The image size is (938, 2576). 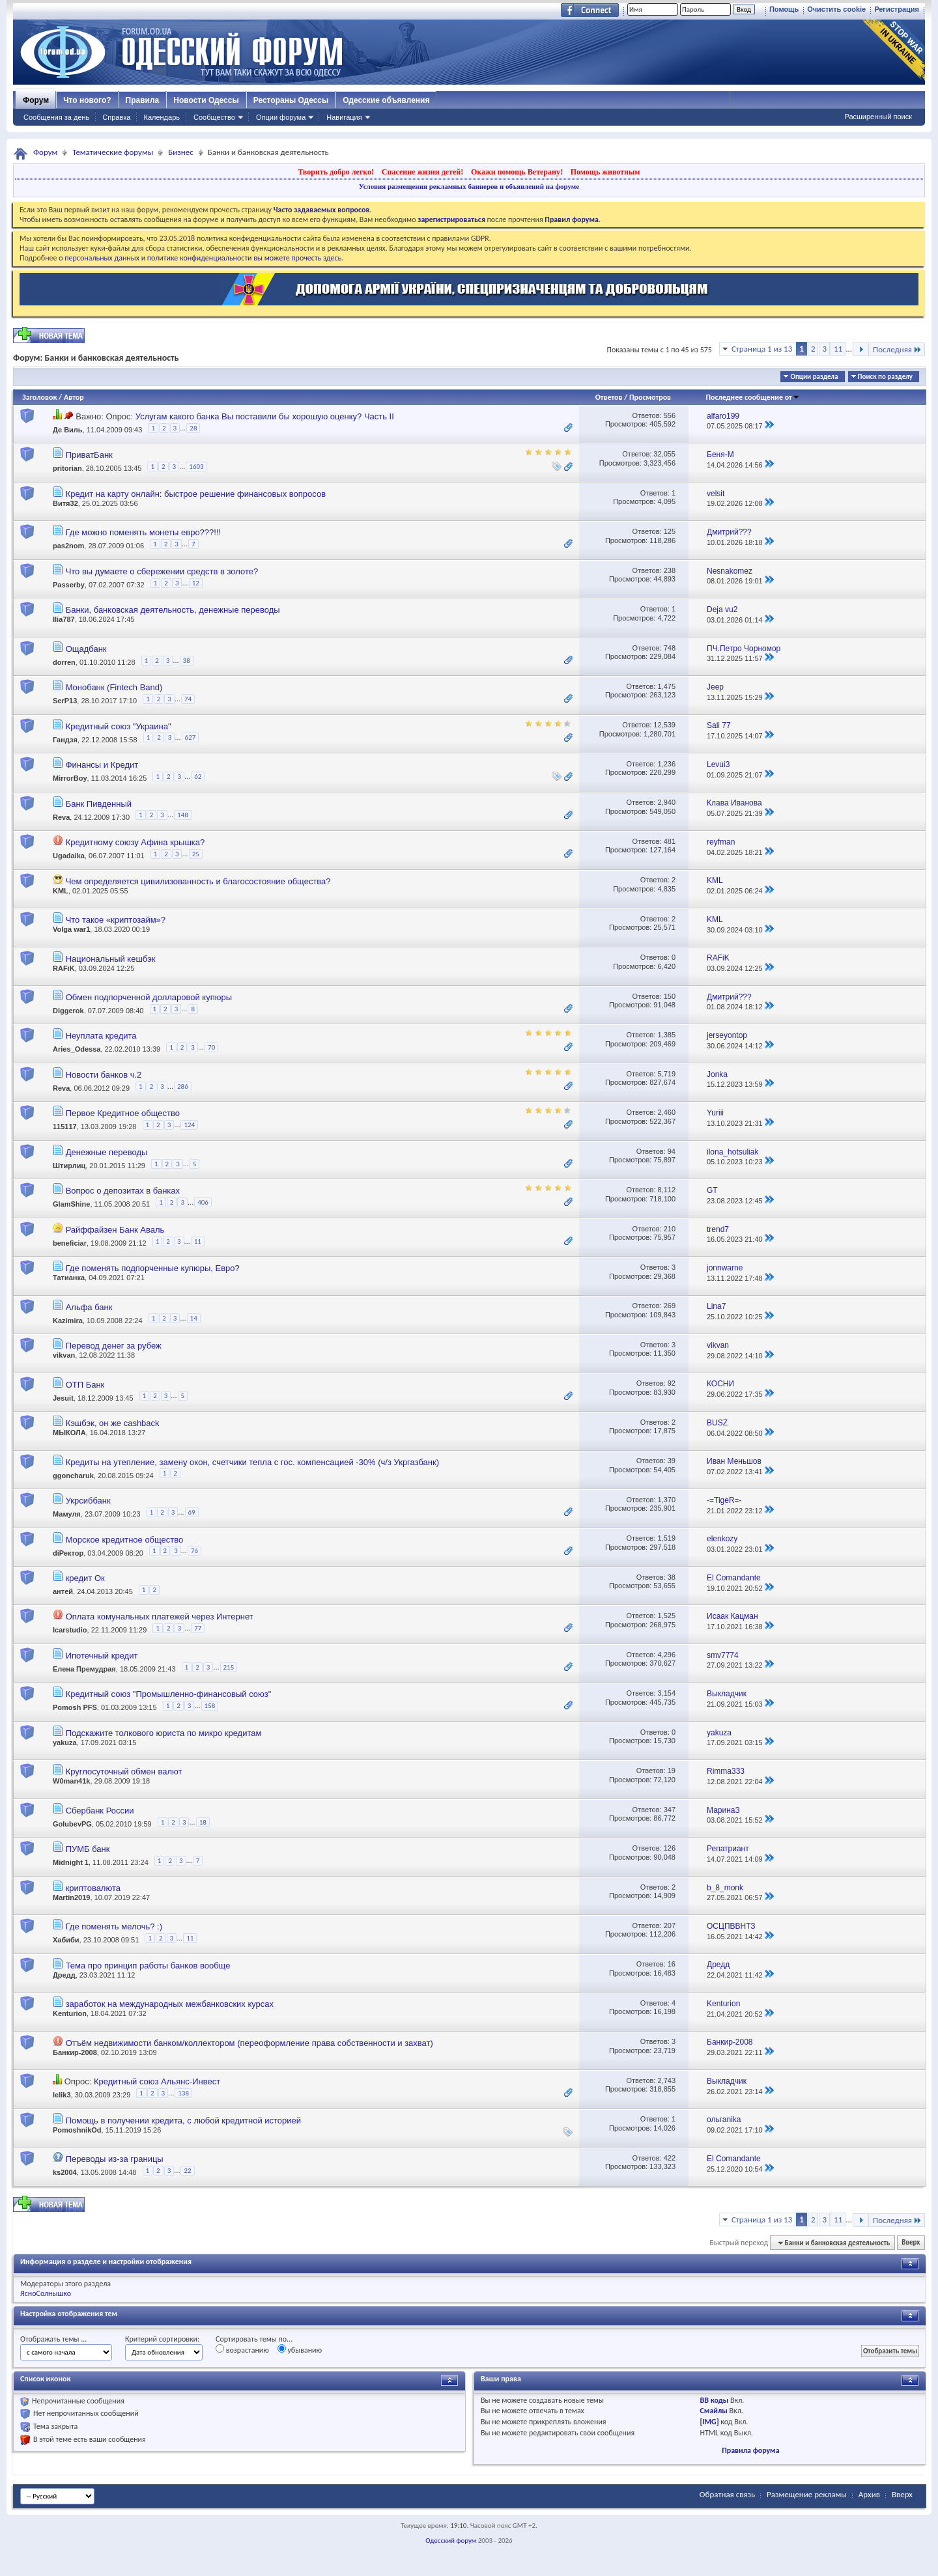 What do you see at coordinates (75, 2052) in the screenshot?
I see `Банкир-2008` at bounding box center [75, 2052].